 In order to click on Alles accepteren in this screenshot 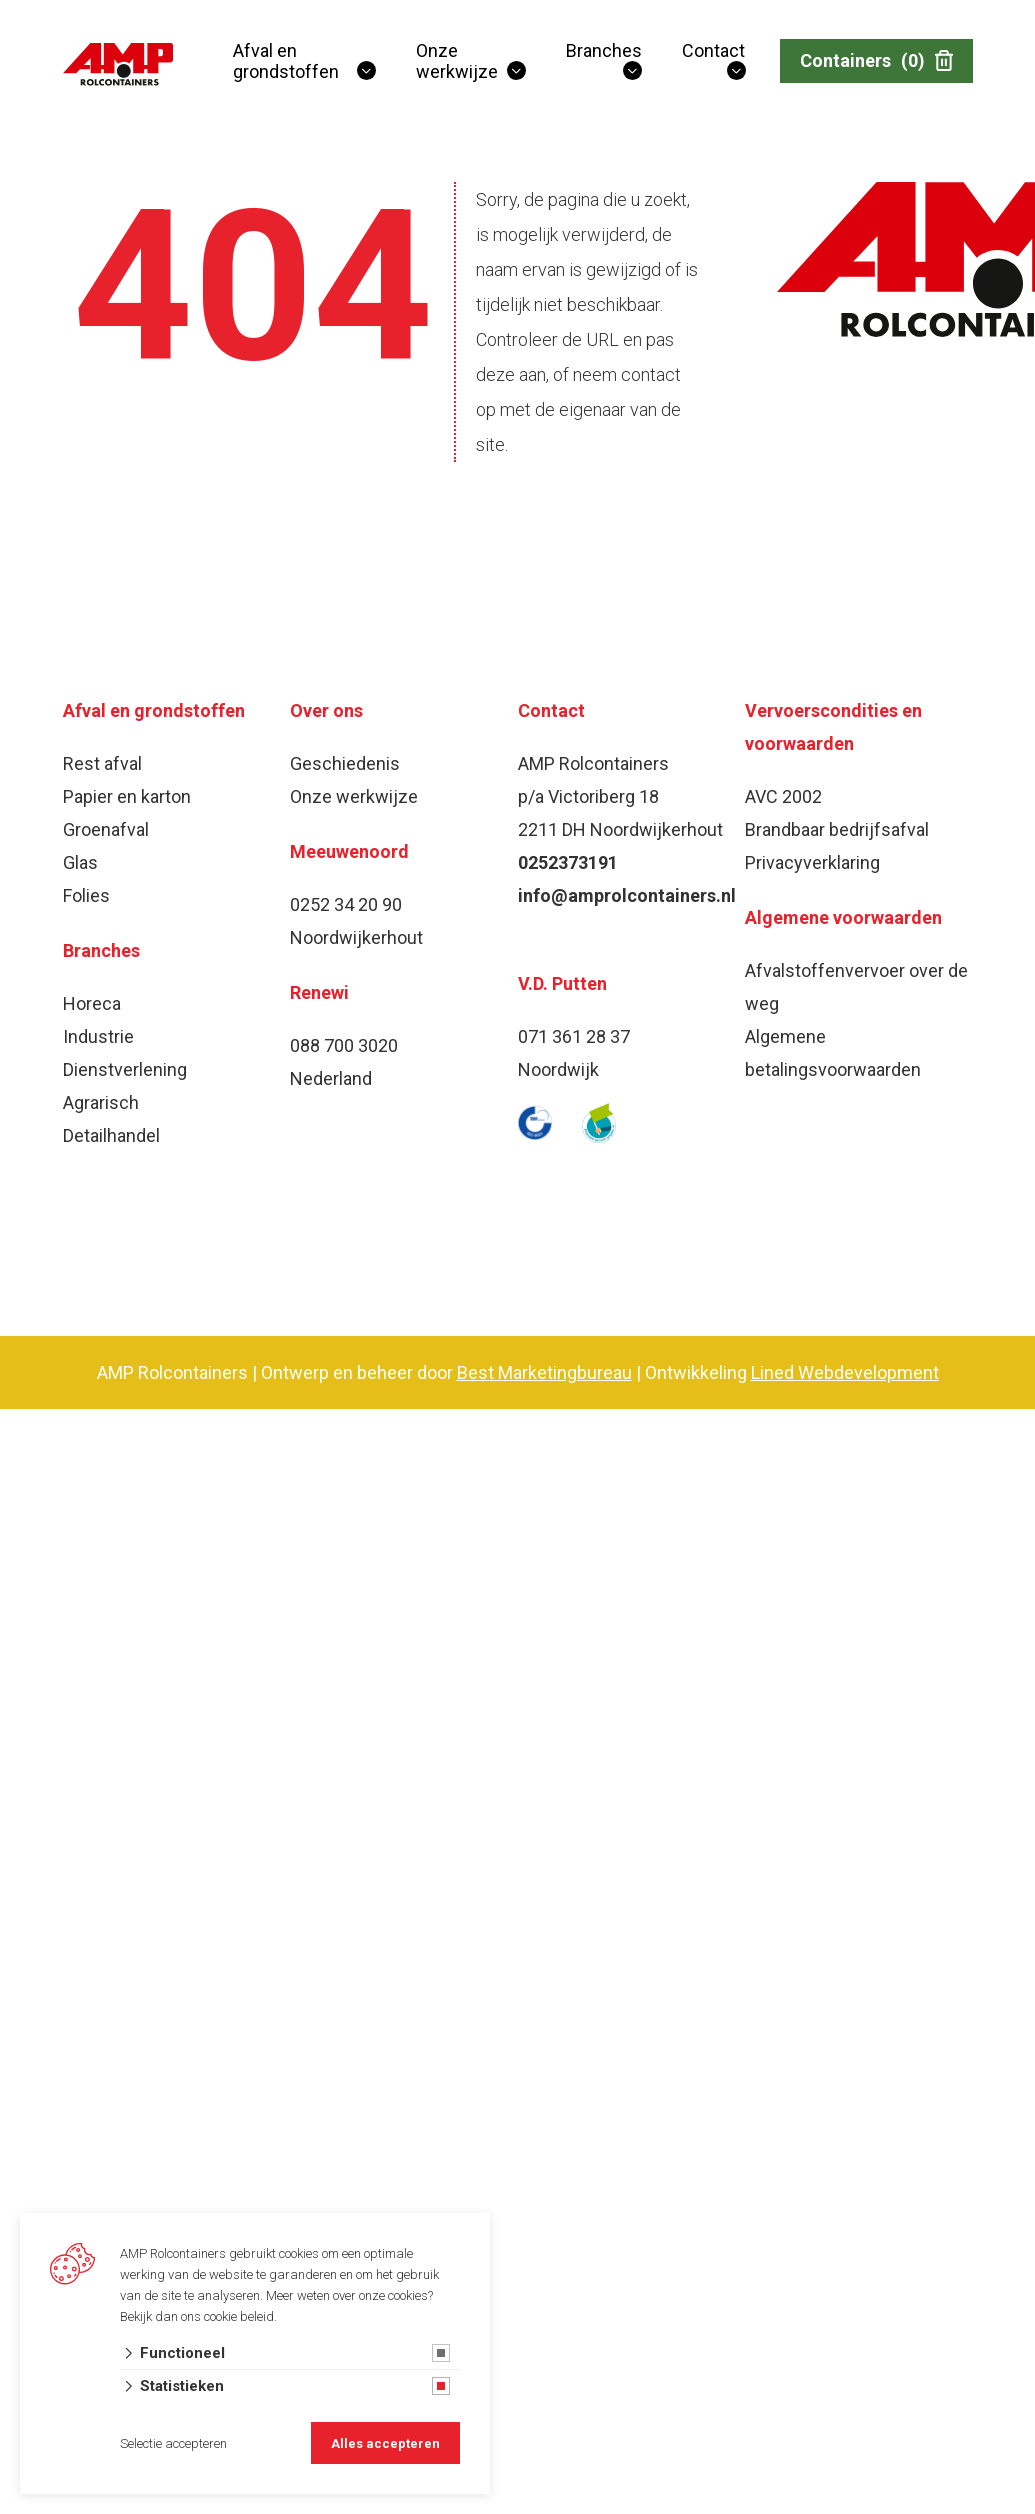, I will do `click(385, 2443)`.